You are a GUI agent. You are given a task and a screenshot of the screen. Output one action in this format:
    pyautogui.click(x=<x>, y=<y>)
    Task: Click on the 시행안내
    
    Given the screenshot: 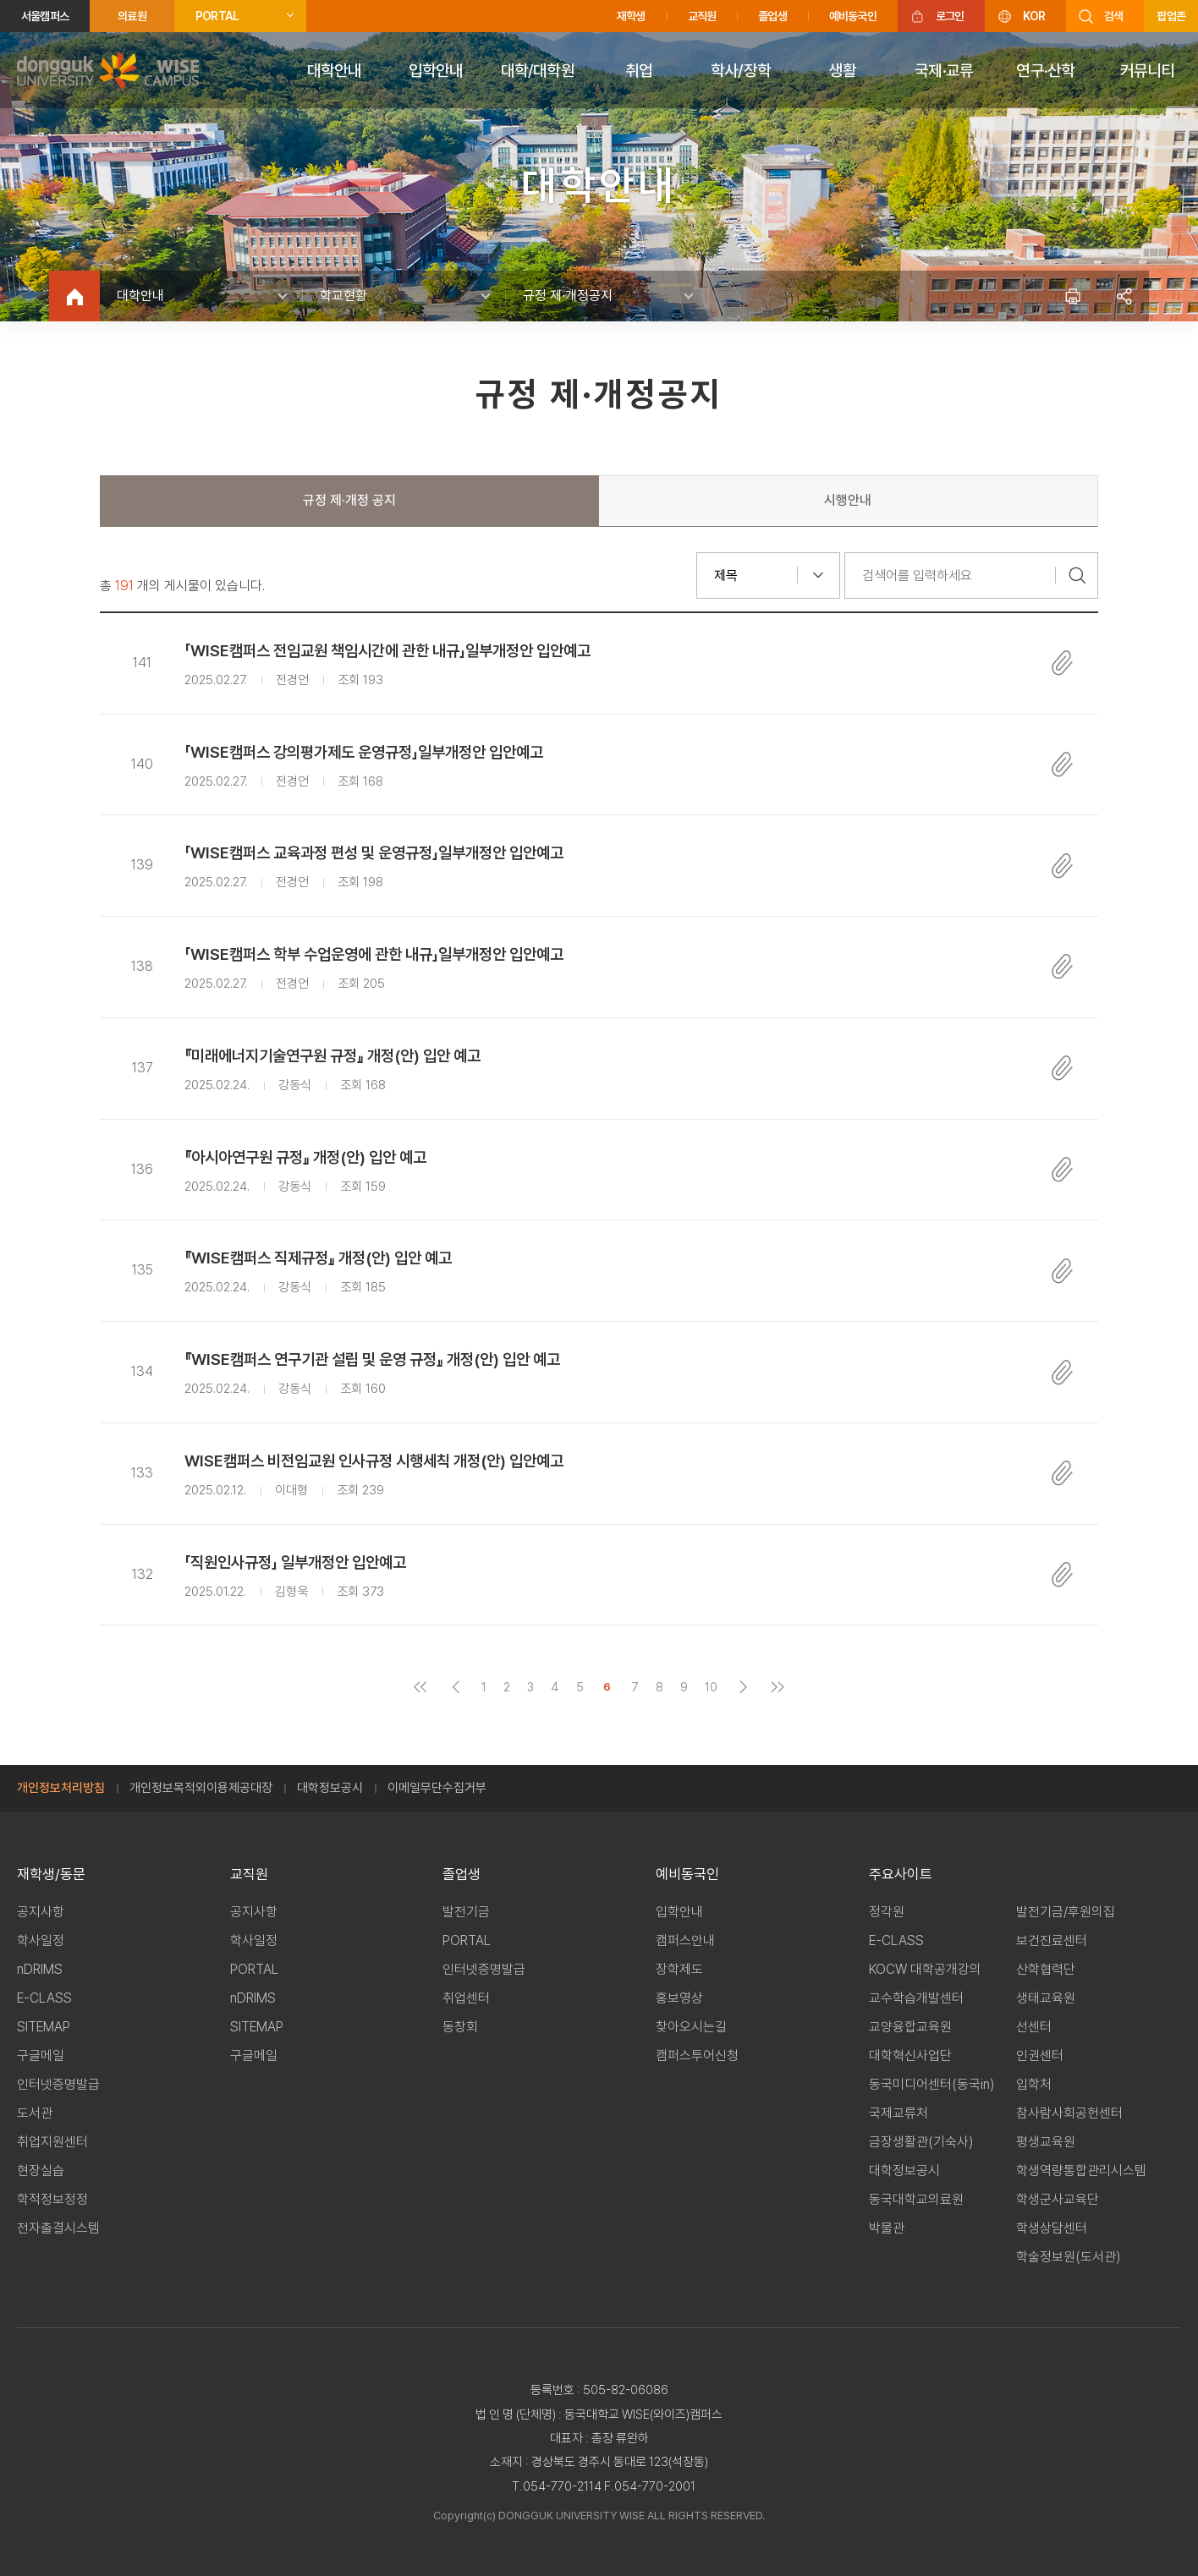 What is the action you would take?
    pyautogui.click(x=847, y=500)
    